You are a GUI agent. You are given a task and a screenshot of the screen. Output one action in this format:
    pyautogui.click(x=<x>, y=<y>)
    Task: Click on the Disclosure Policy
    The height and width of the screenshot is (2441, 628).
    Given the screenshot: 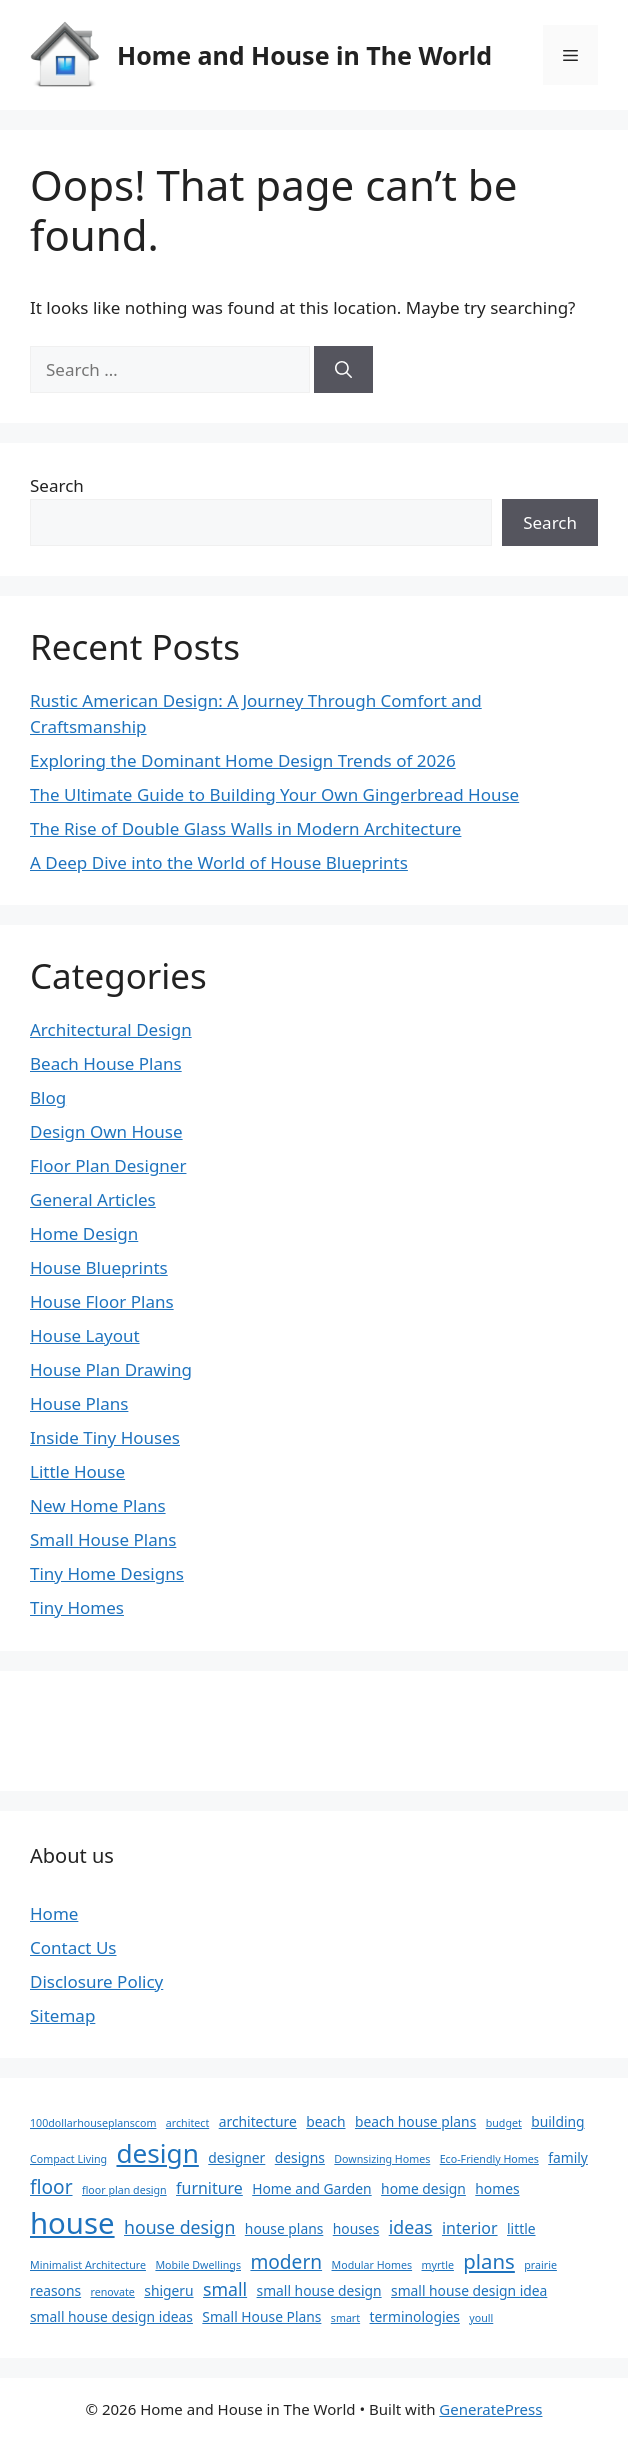 What is the action you would take?
    pyautogui.click(x=96, y=1981)
    